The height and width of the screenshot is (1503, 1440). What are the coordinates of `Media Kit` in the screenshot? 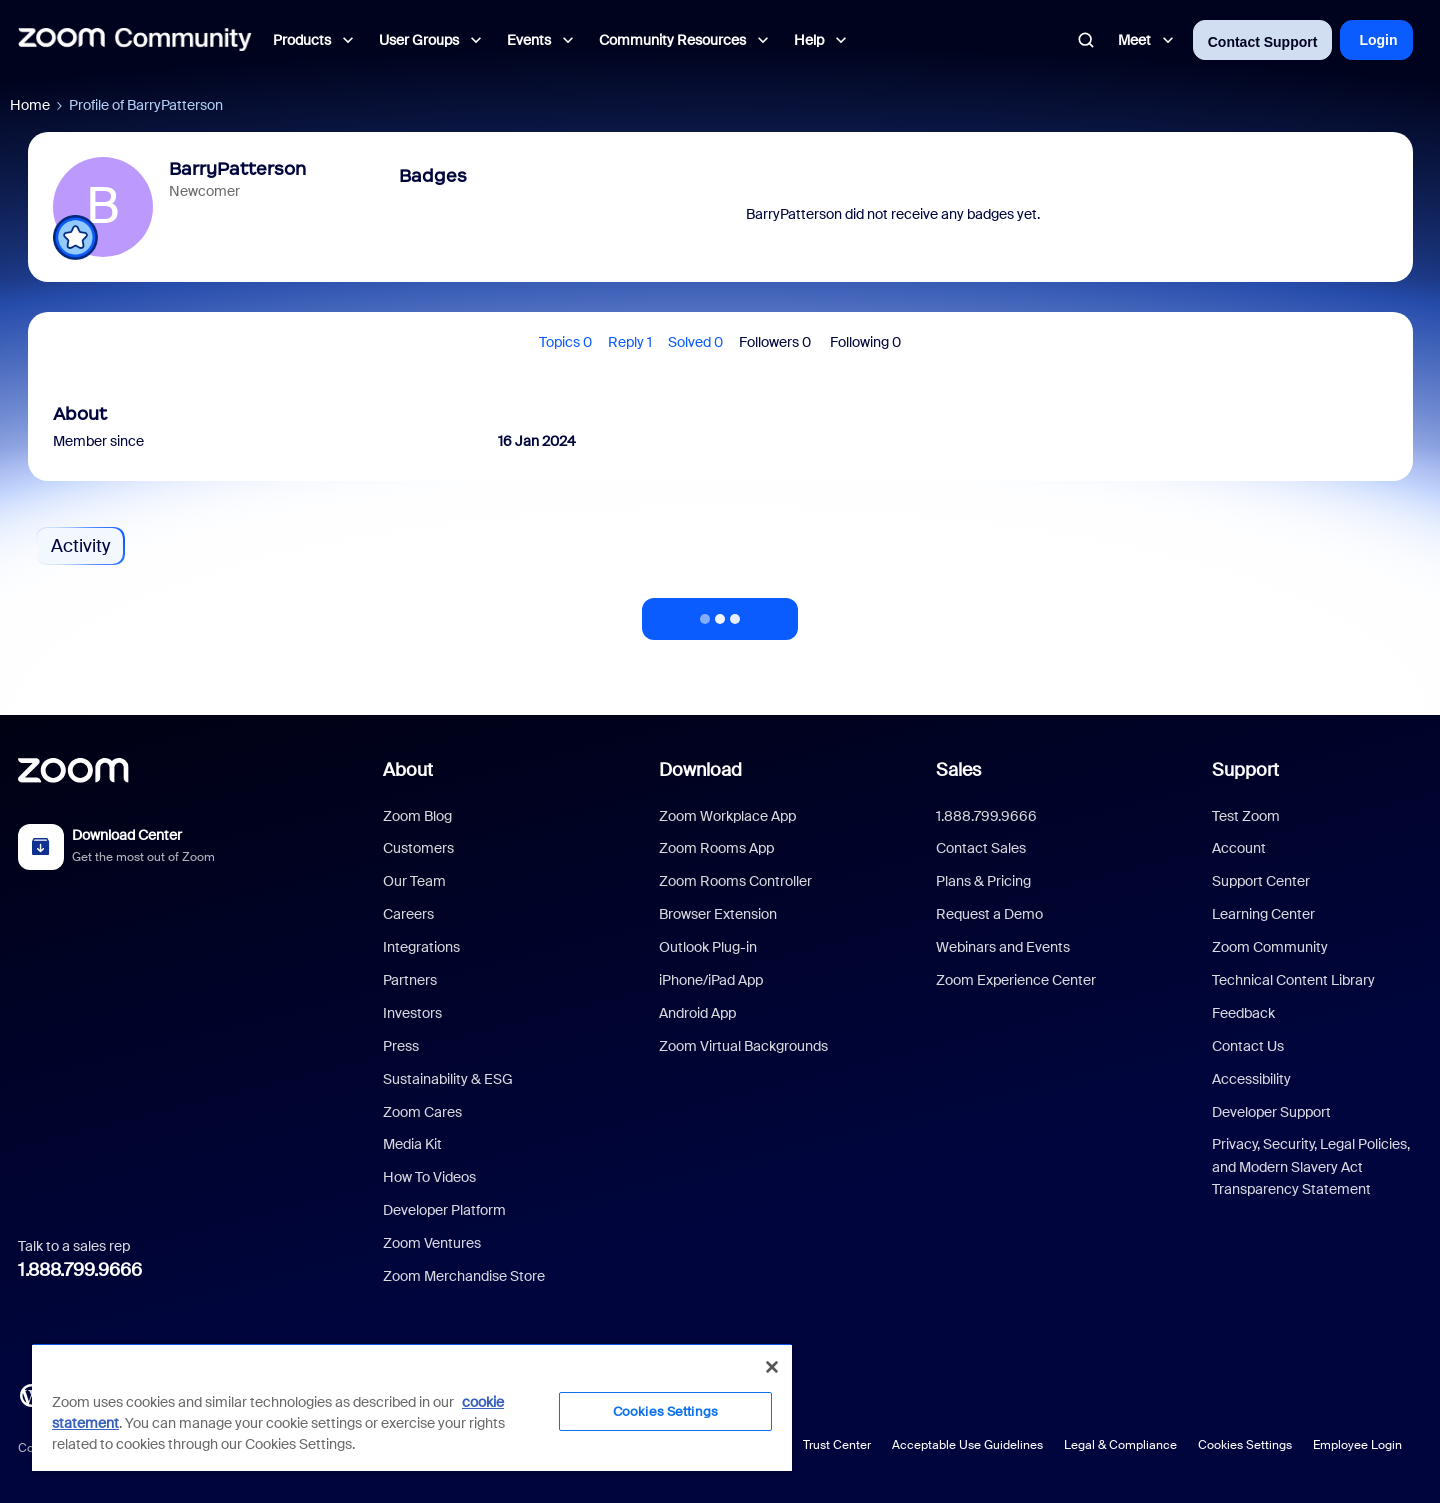 It's located at (412, 1144).